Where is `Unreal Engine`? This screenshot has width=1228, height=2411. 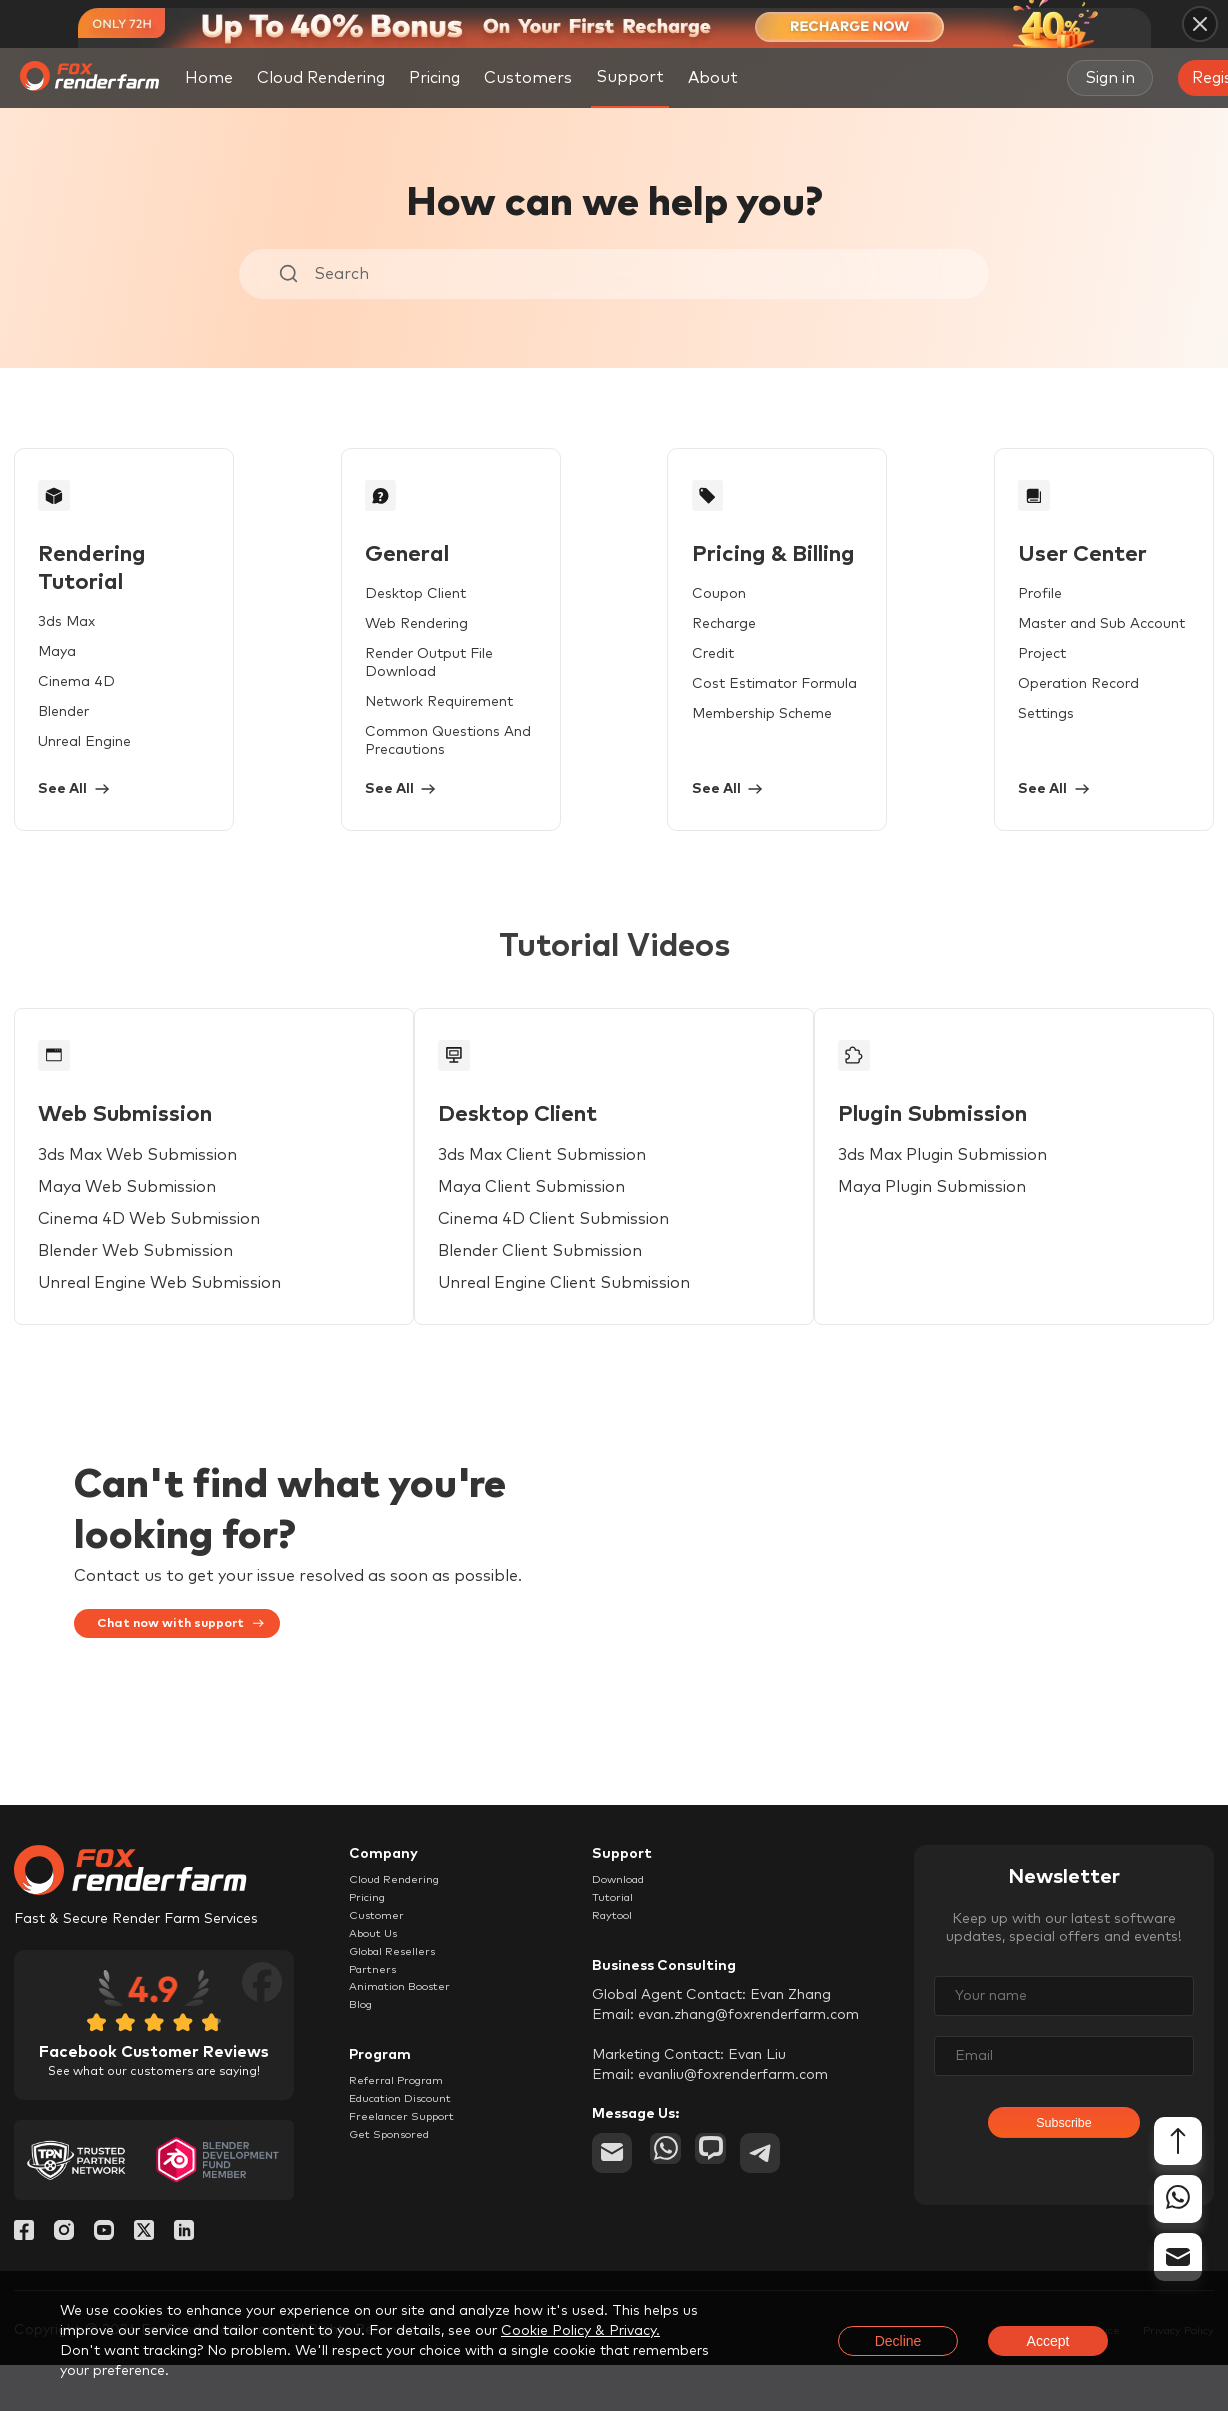 Unreal Engine is located at coordinates (91, 732).